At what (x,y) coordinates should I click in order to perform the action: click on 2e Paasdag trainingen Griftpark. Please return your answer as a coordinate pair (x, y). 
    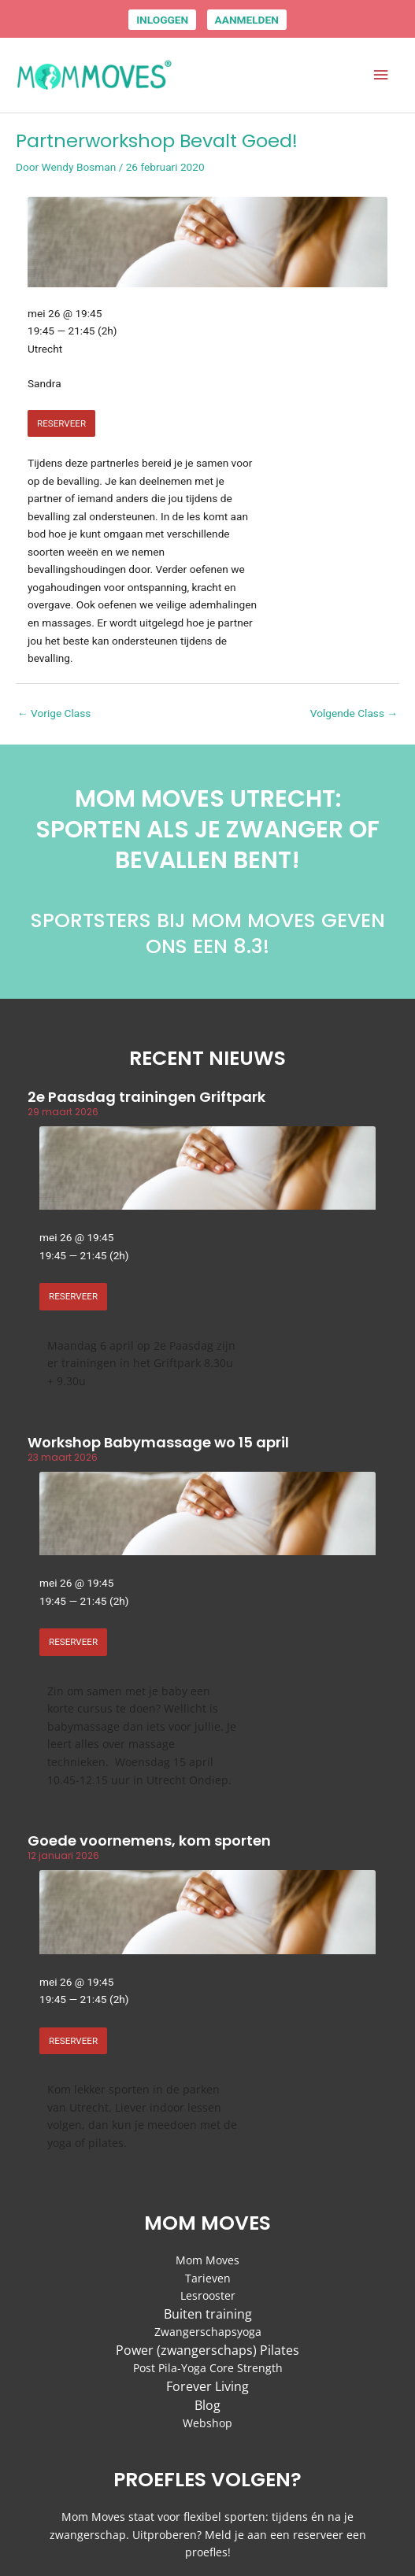
    Looking at the image, I should click on (146, 1097).